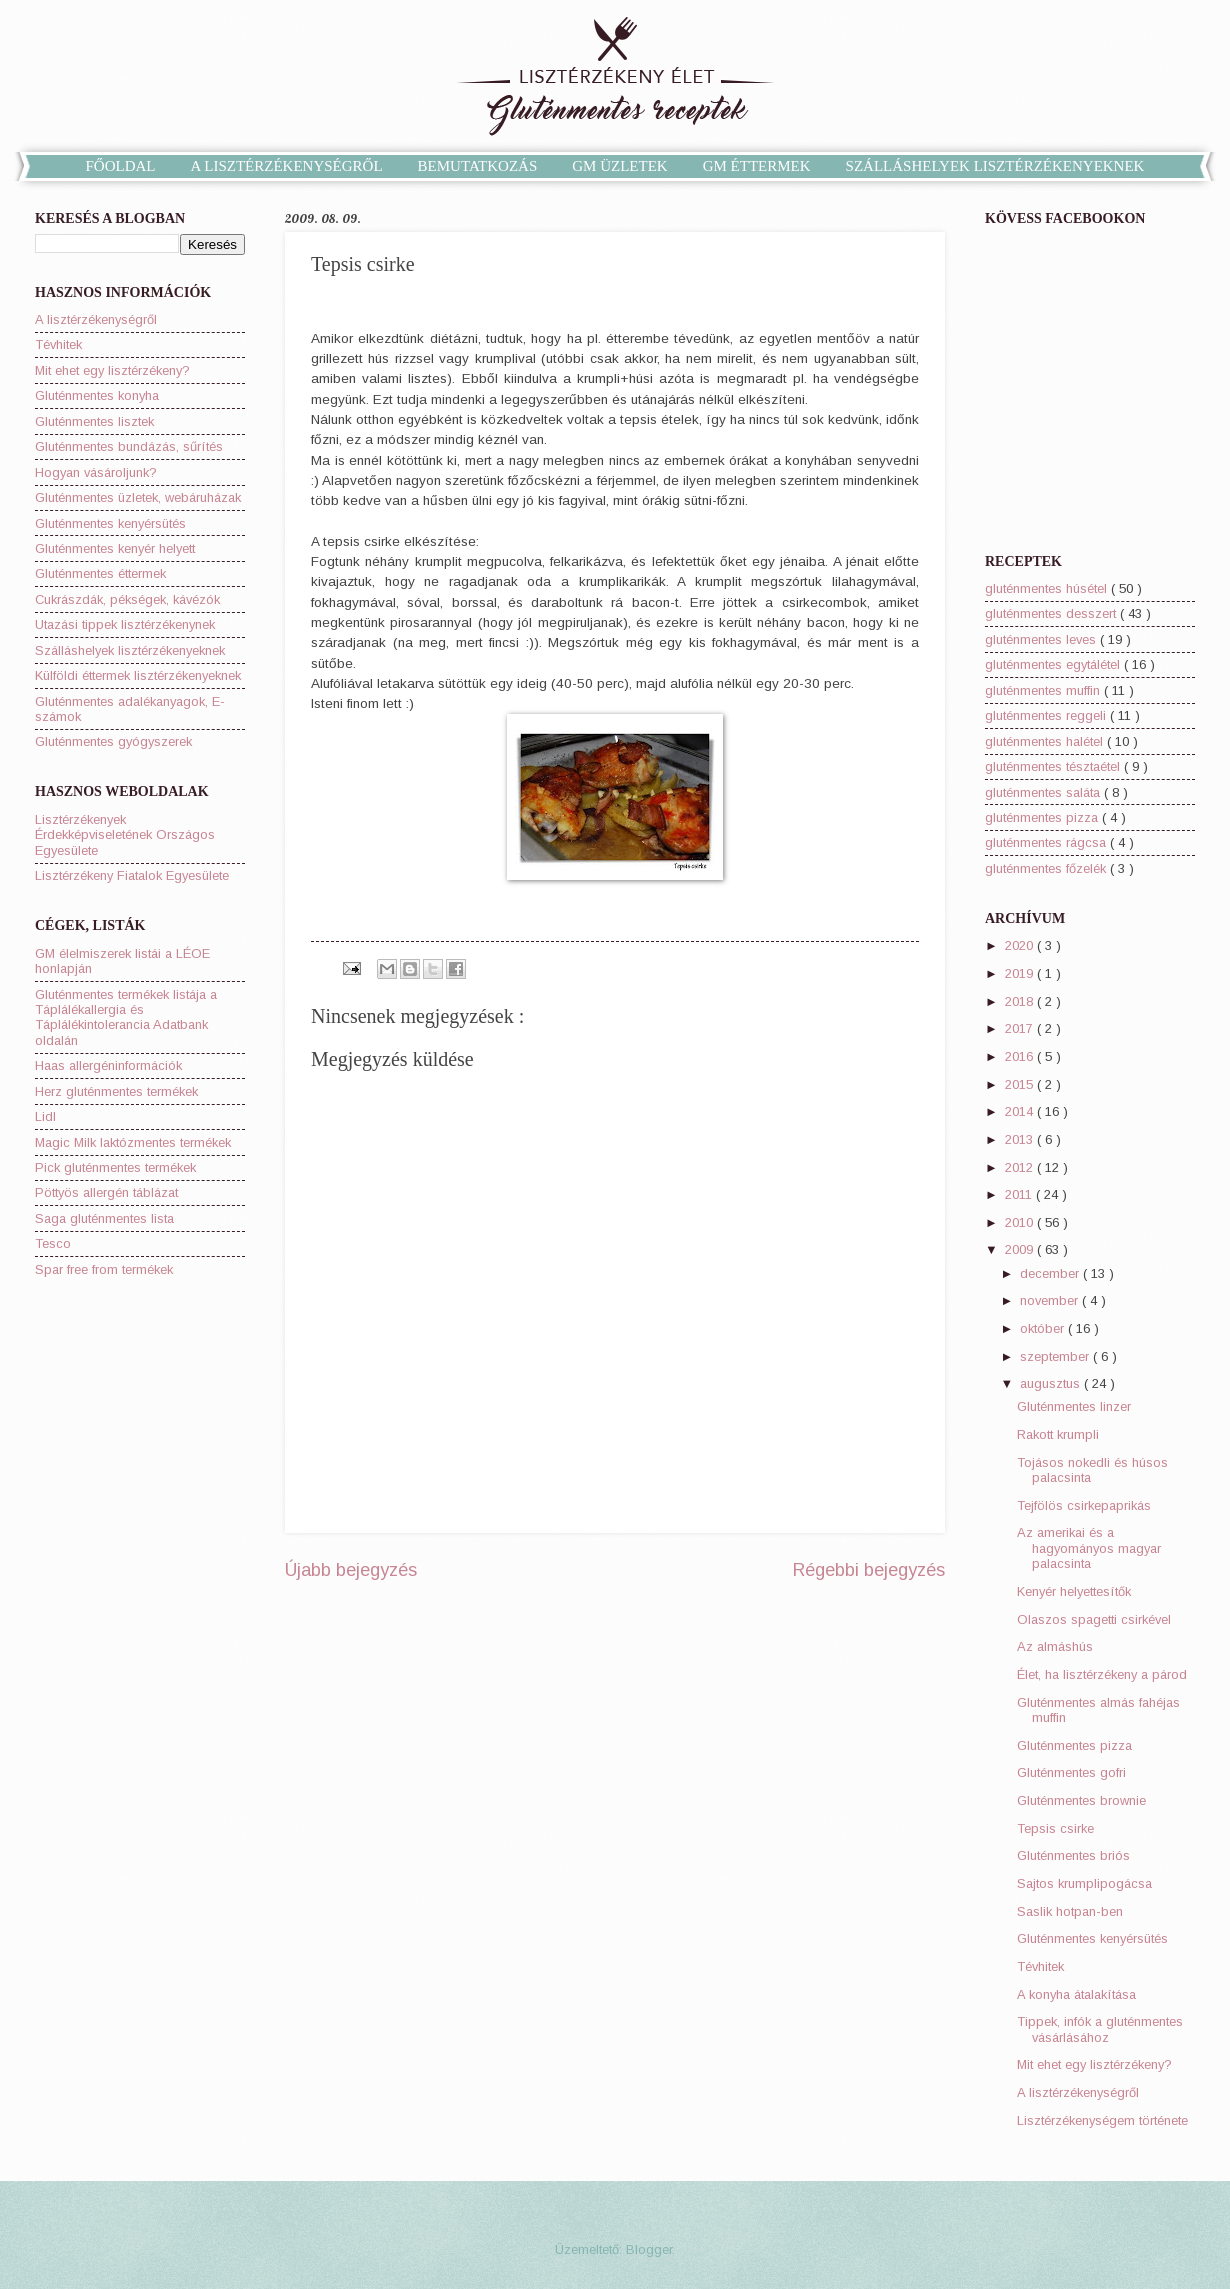 This screenshot has height=2289, width=1230. I want to click on Gluténmentes gofri, so click(1071, 1772).